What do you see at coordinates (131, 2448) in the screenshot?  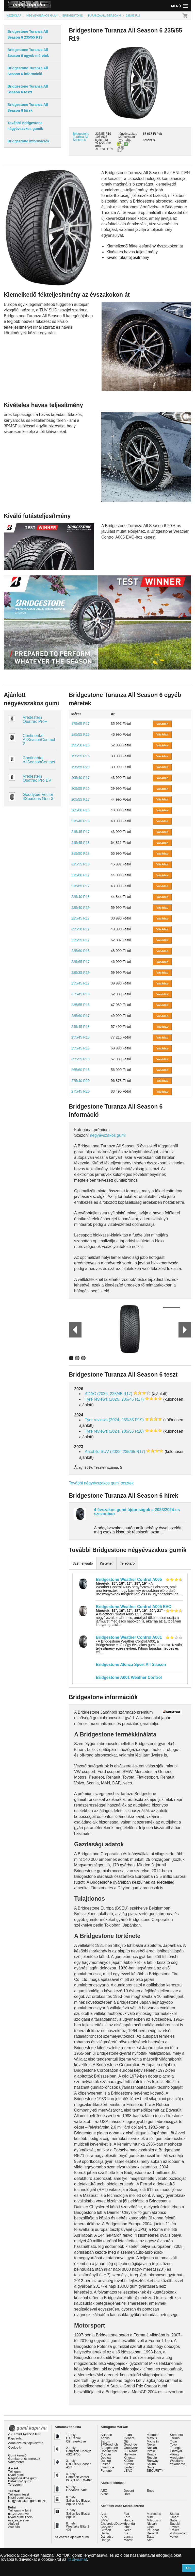 I see `Goodyear` at bounding box center [131, 2448].